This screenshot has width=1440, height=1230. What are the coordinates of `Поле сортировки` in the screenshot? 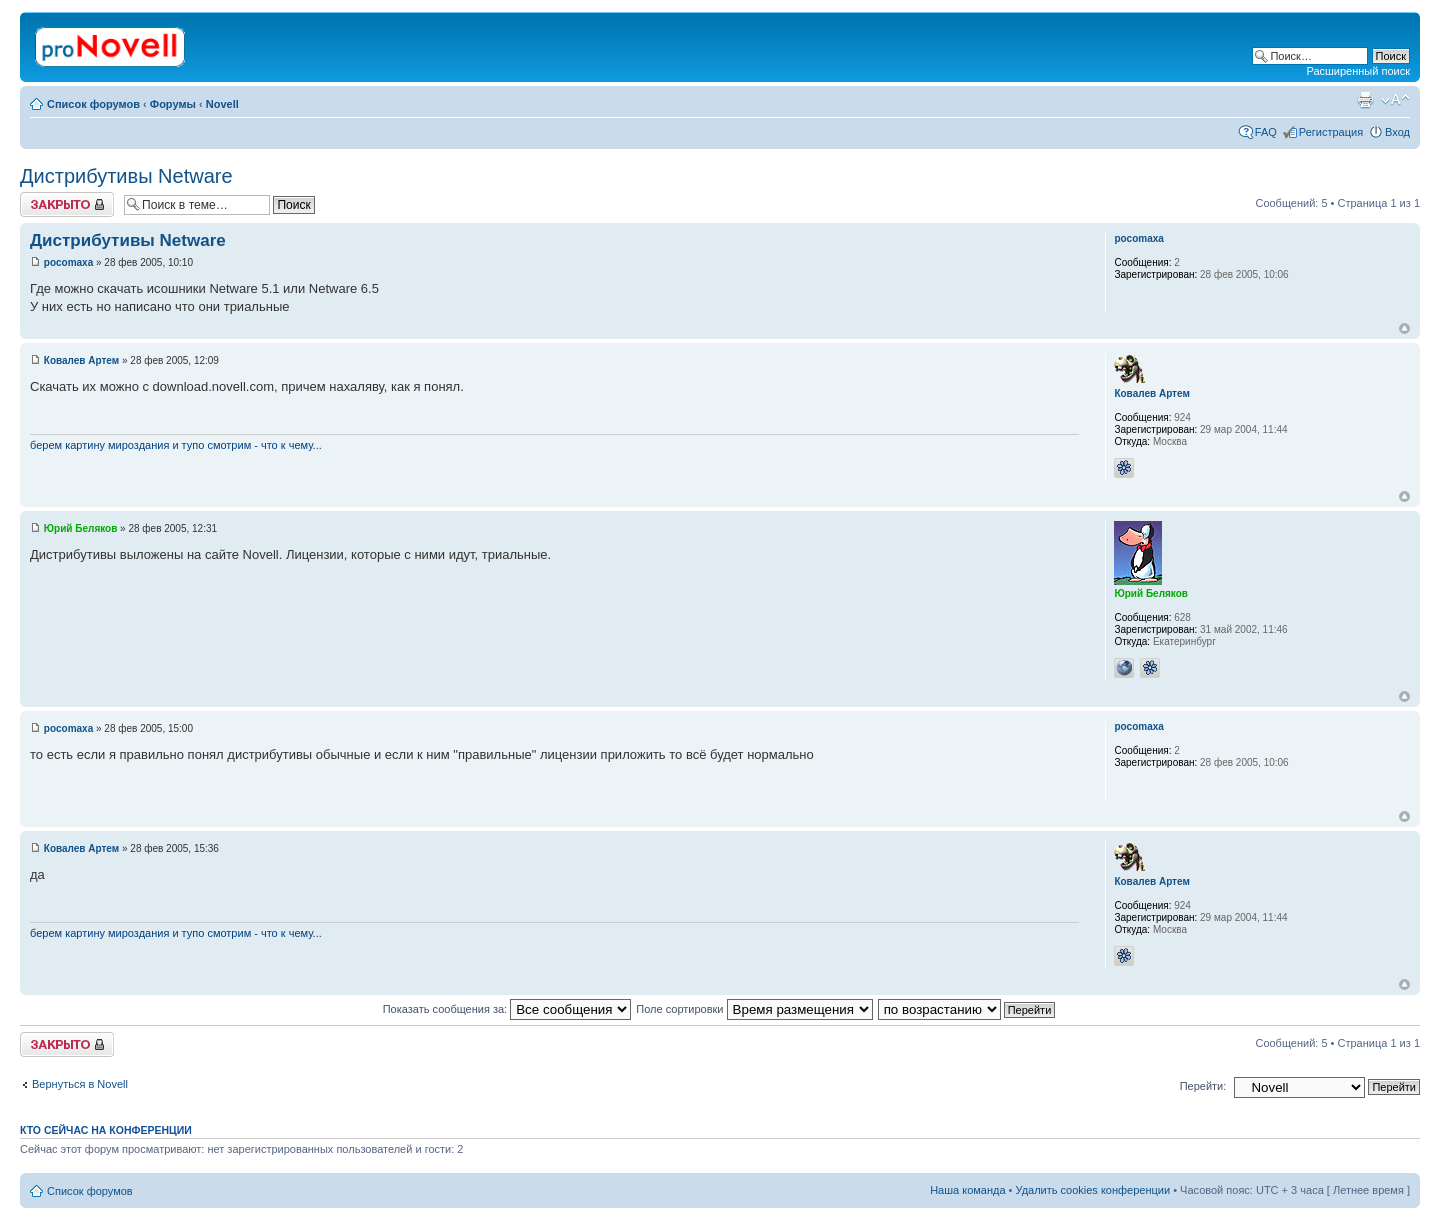 It's located at (754, 1009).